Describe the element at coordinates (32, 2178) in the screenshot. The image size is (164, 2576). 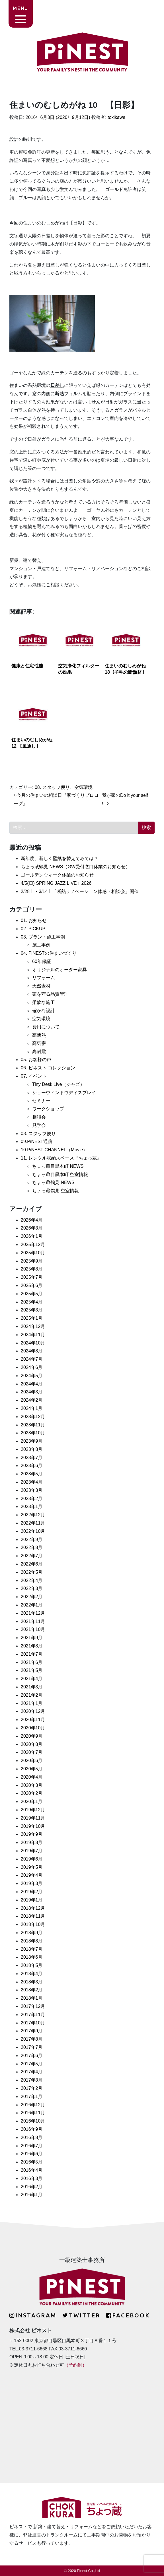
I see `2016年3月` at that location.